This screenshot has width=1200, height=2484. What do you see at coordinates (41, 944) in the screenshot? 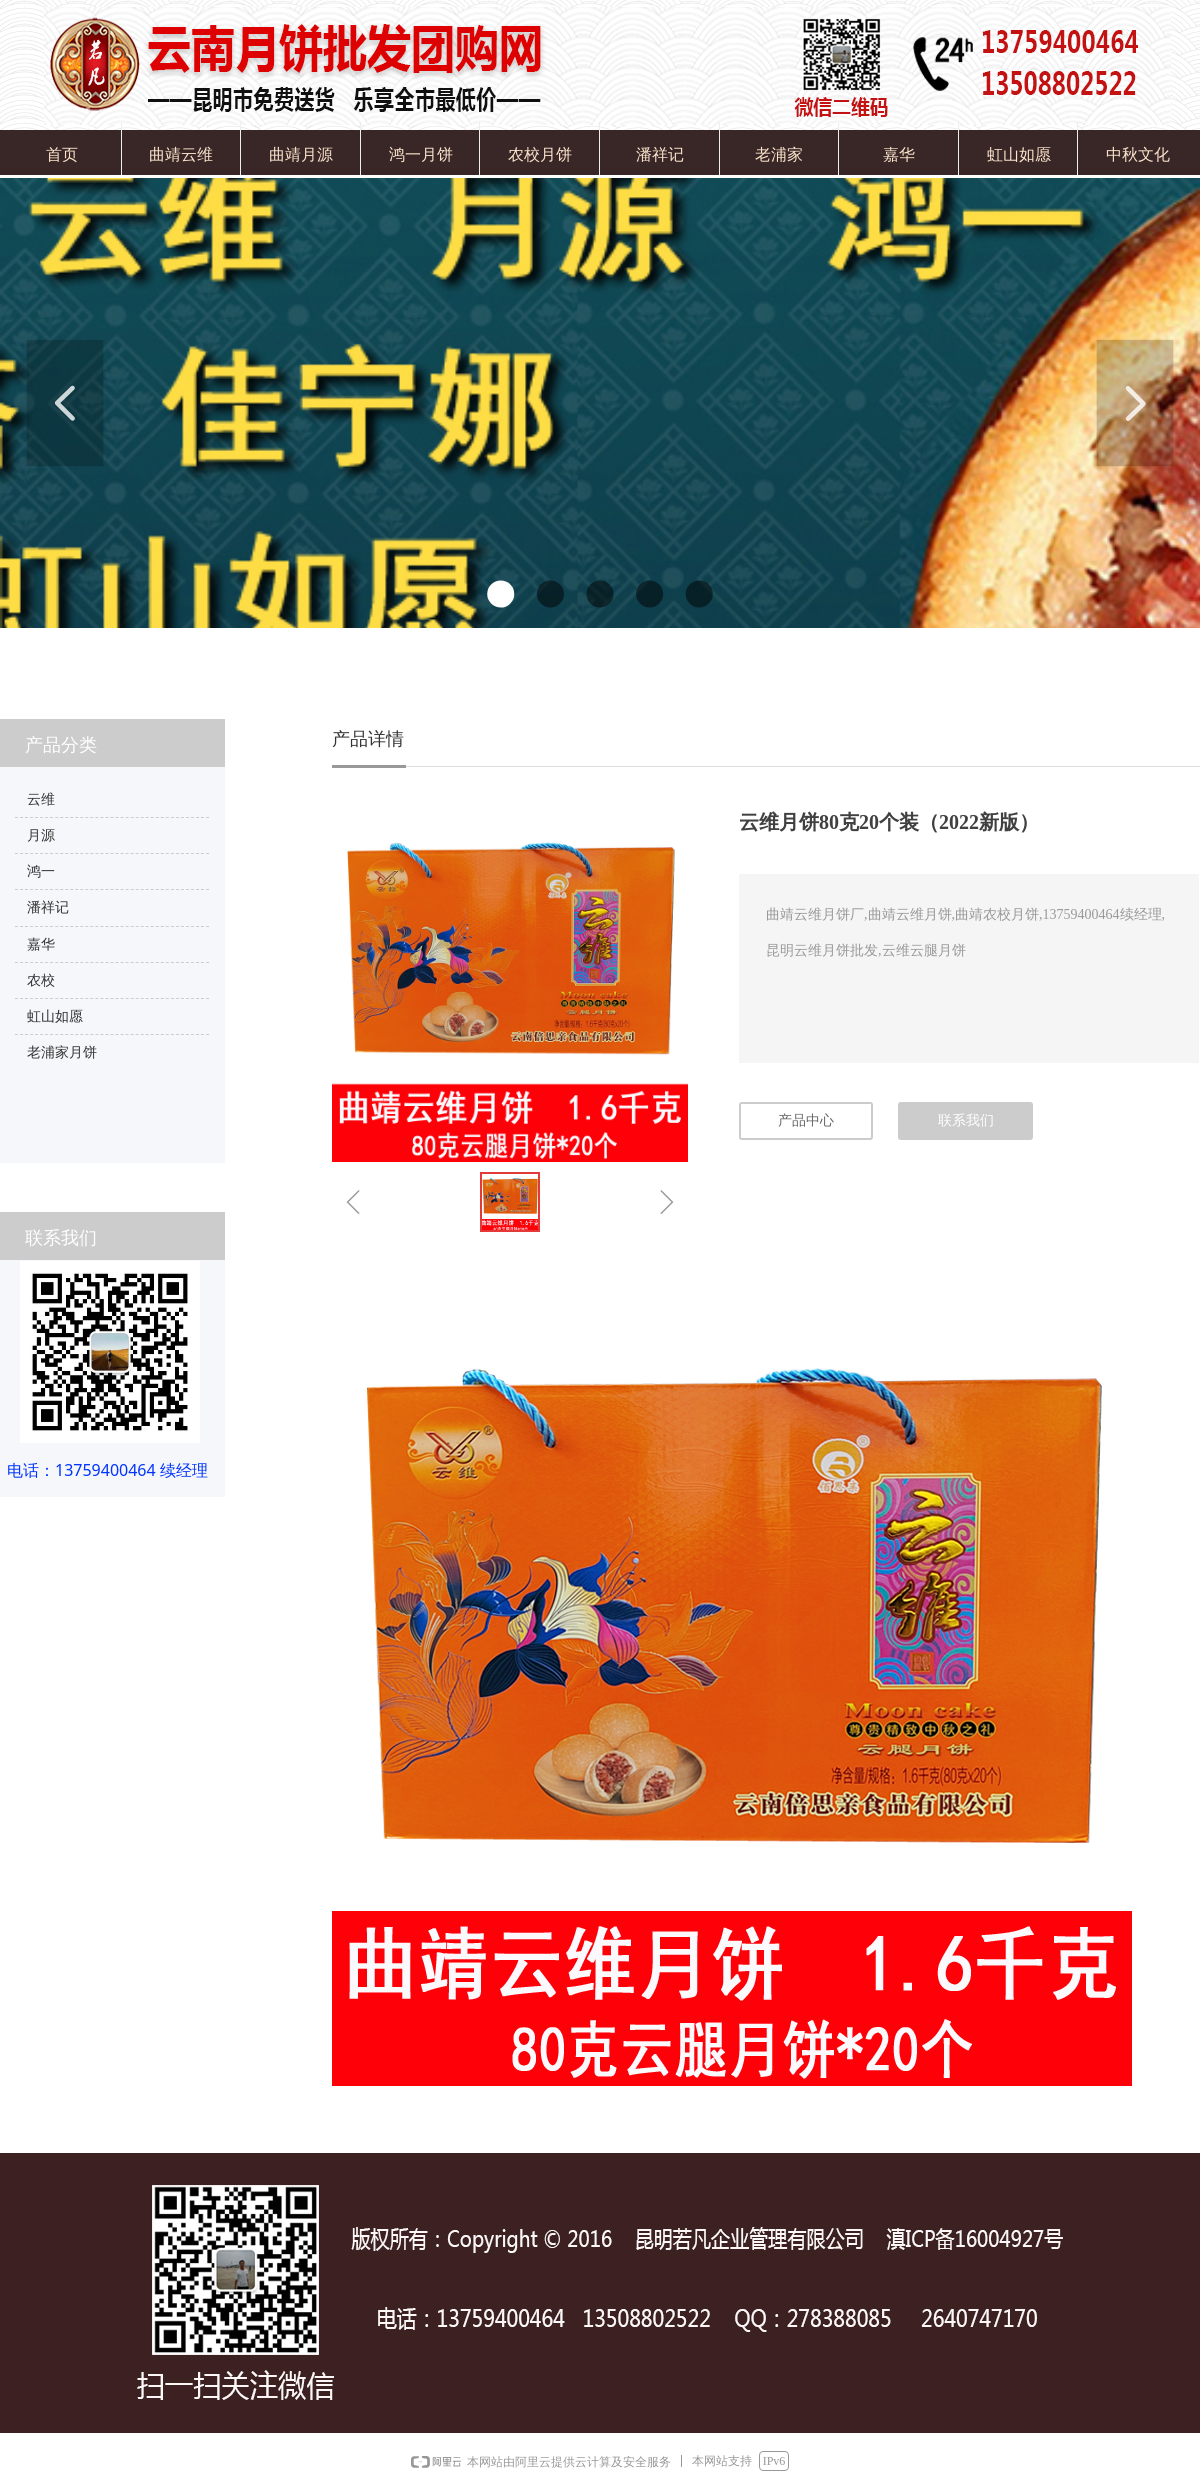
I see `嘉华` at bounding box center [41, 944].